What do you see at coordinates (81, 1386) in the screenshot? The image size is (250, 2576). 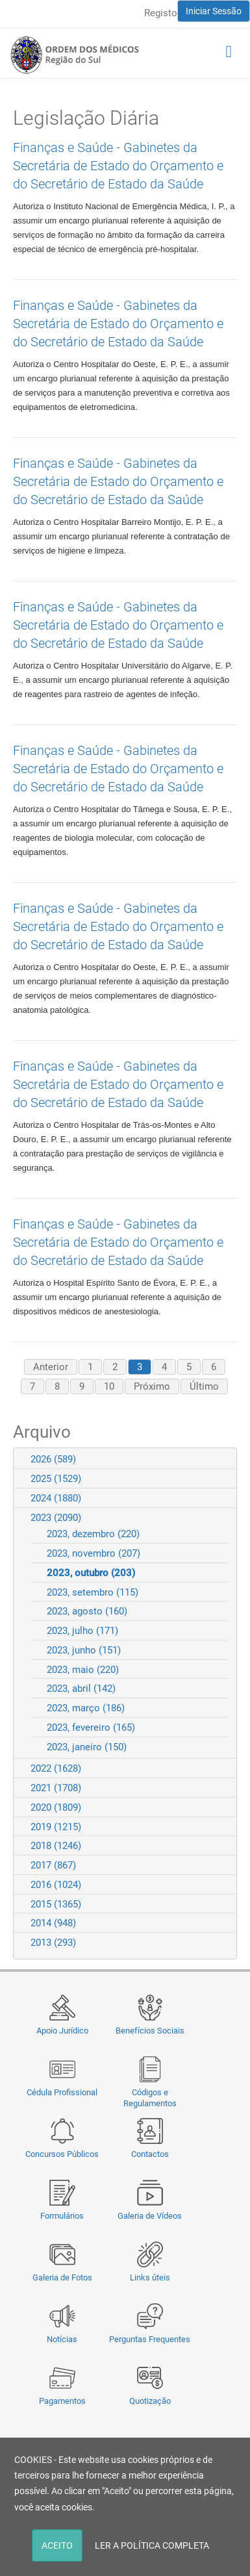 I see `9 [Page 9]` at bounding box center [81, 1386].